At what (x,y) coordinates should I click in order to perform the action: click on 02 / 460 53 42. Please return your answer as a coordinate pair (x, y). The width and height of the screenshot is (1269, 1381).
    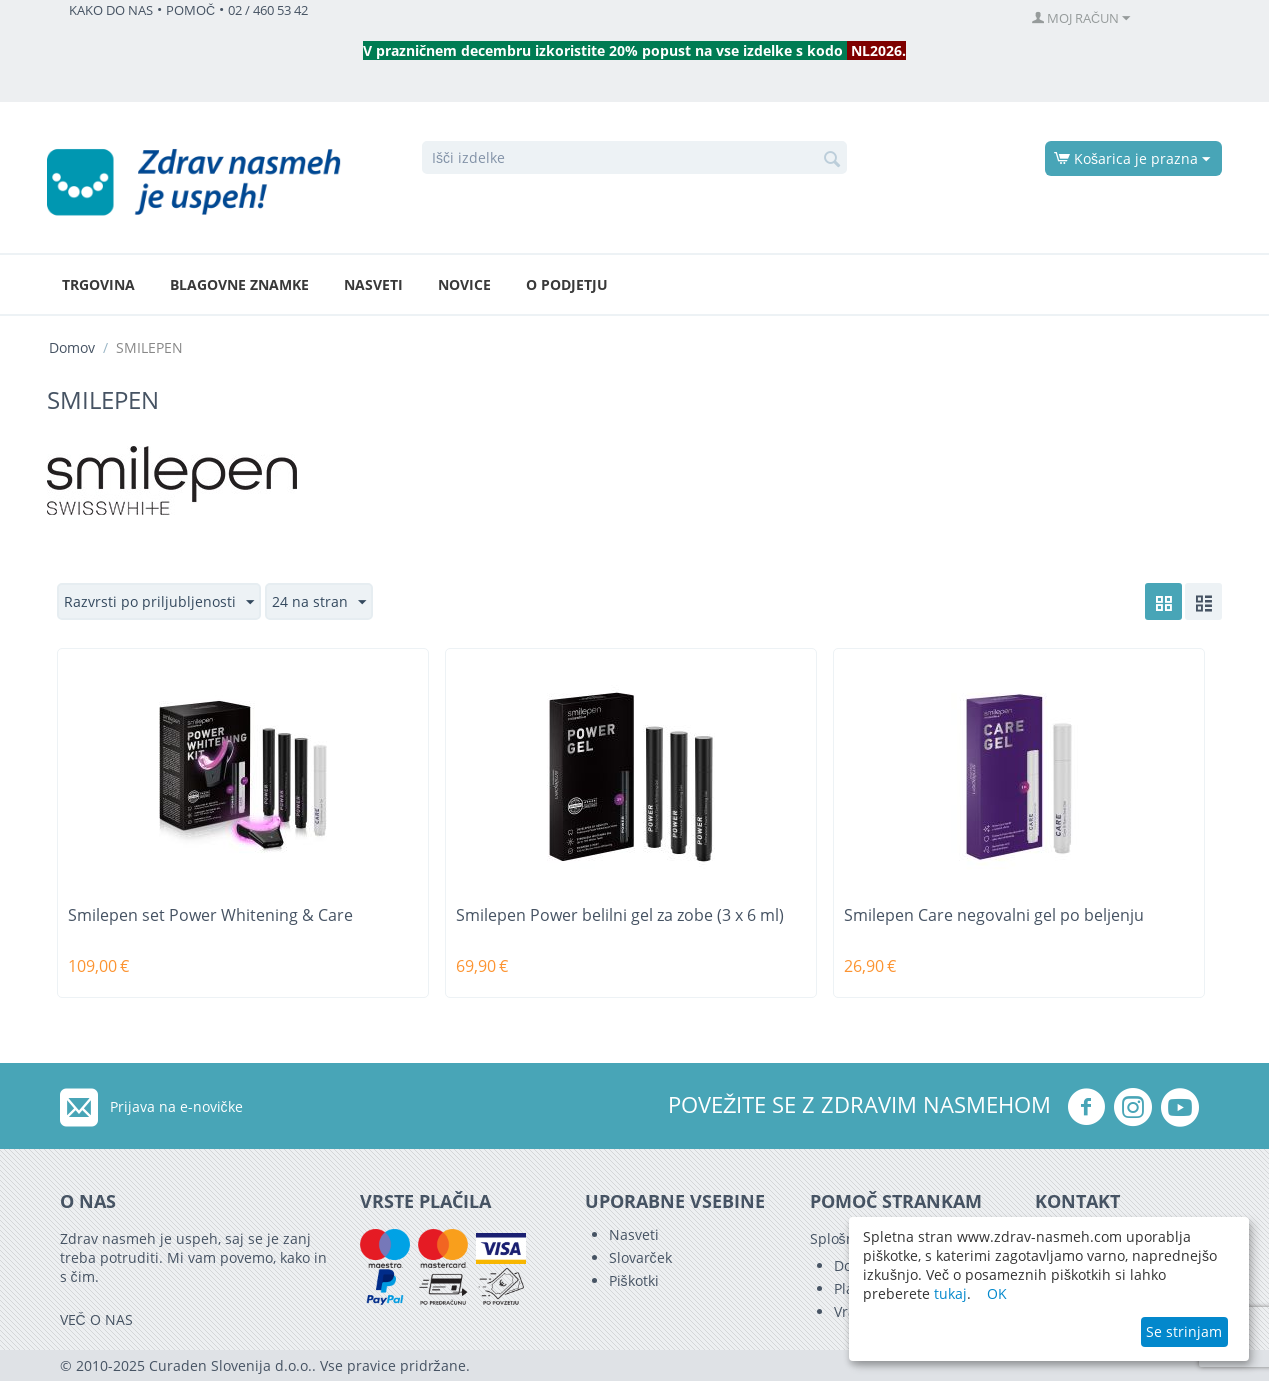
    Looking at the image, I should click on (268, 10).